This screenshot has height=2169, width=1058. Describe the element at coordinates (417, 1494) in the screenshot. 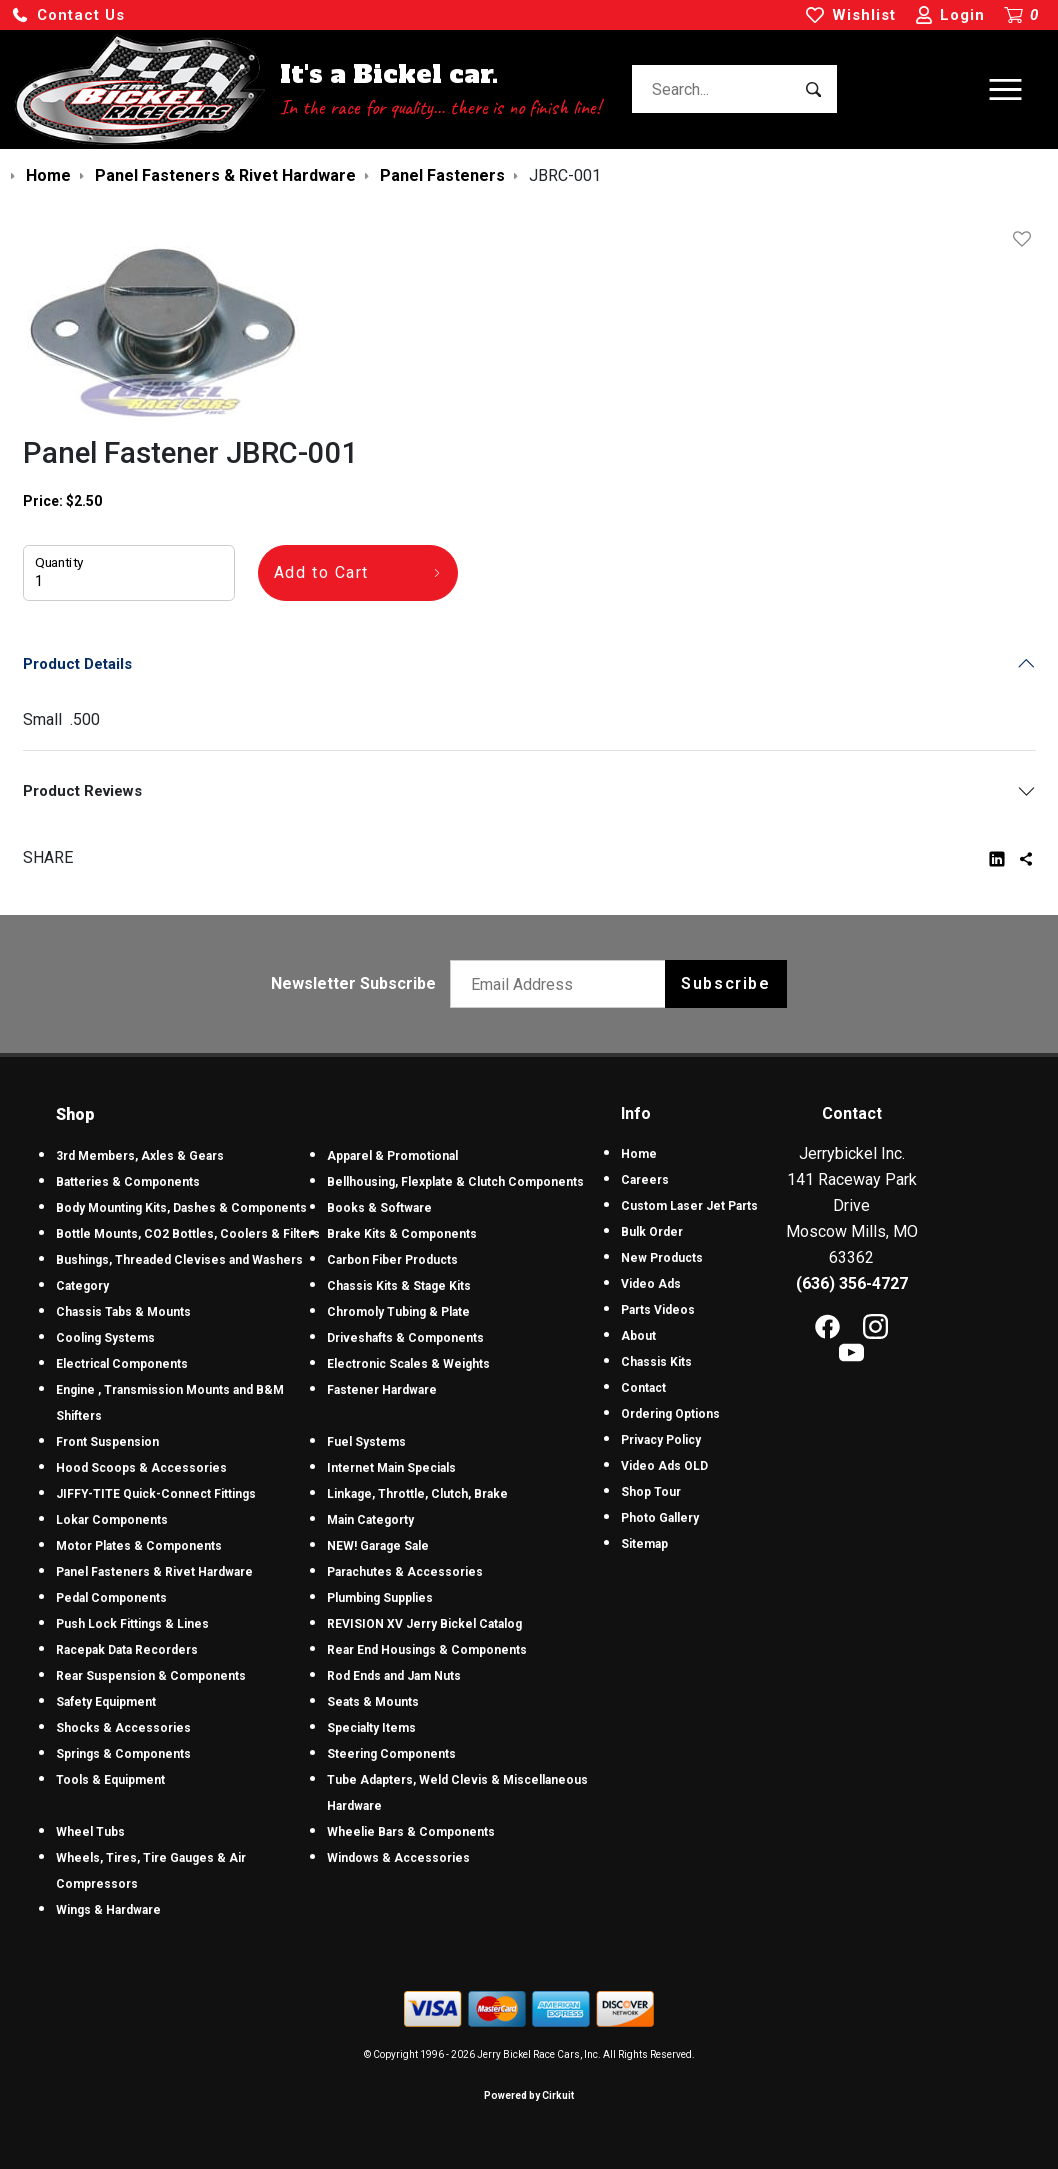

I see `Linkage, Throttle, Clutch, Brake` at that location.